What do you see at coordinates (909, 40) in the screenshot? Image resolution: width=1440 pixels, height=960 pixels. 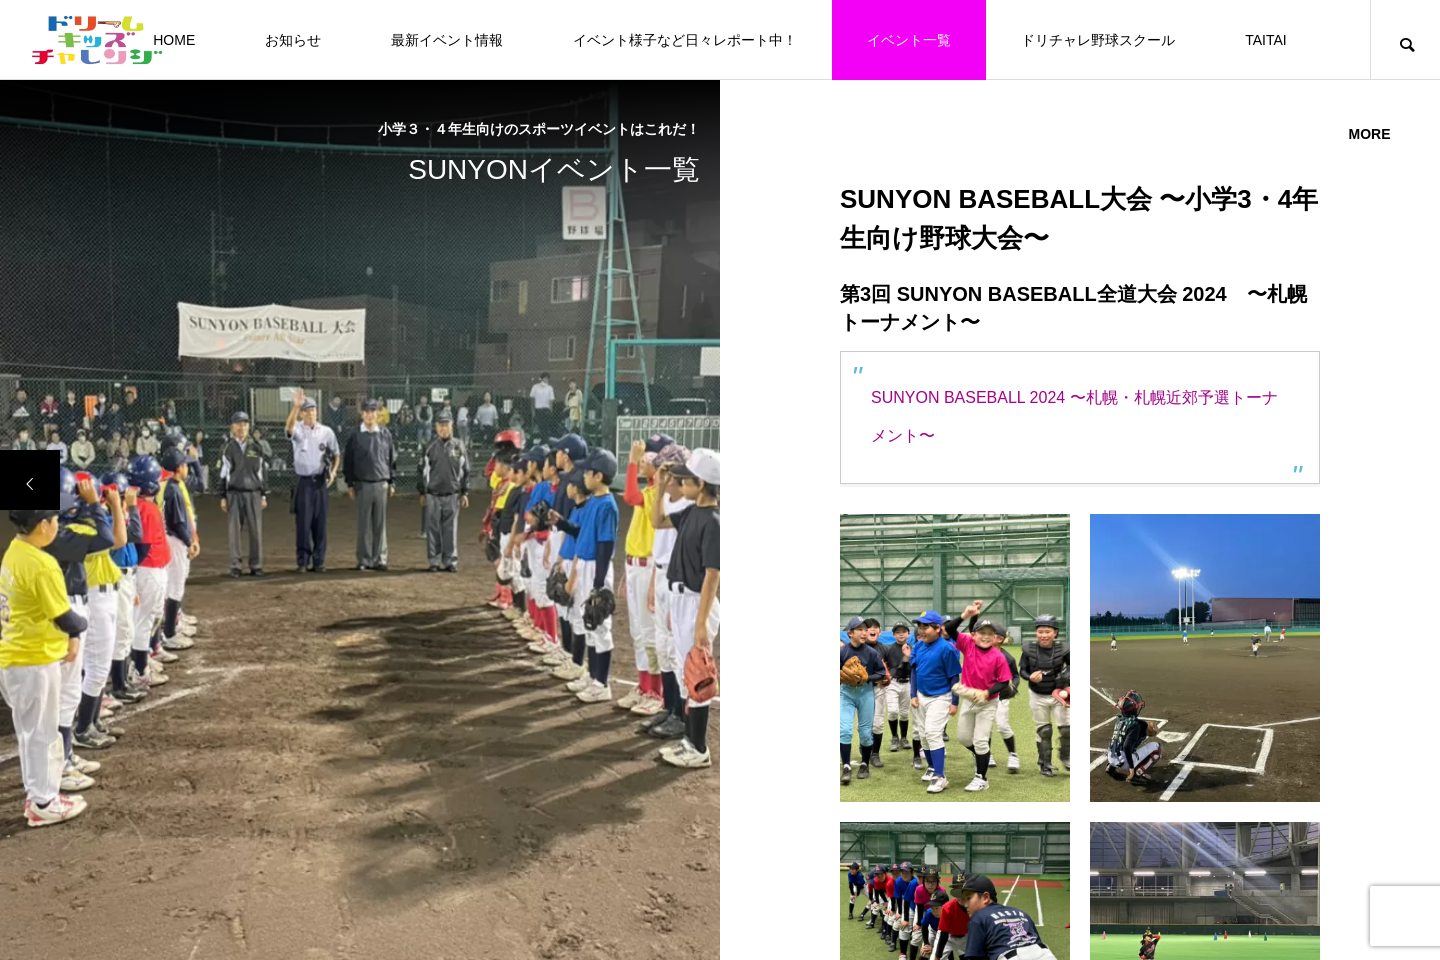 I see `イベント一覧` at bounding box center [909, 40].